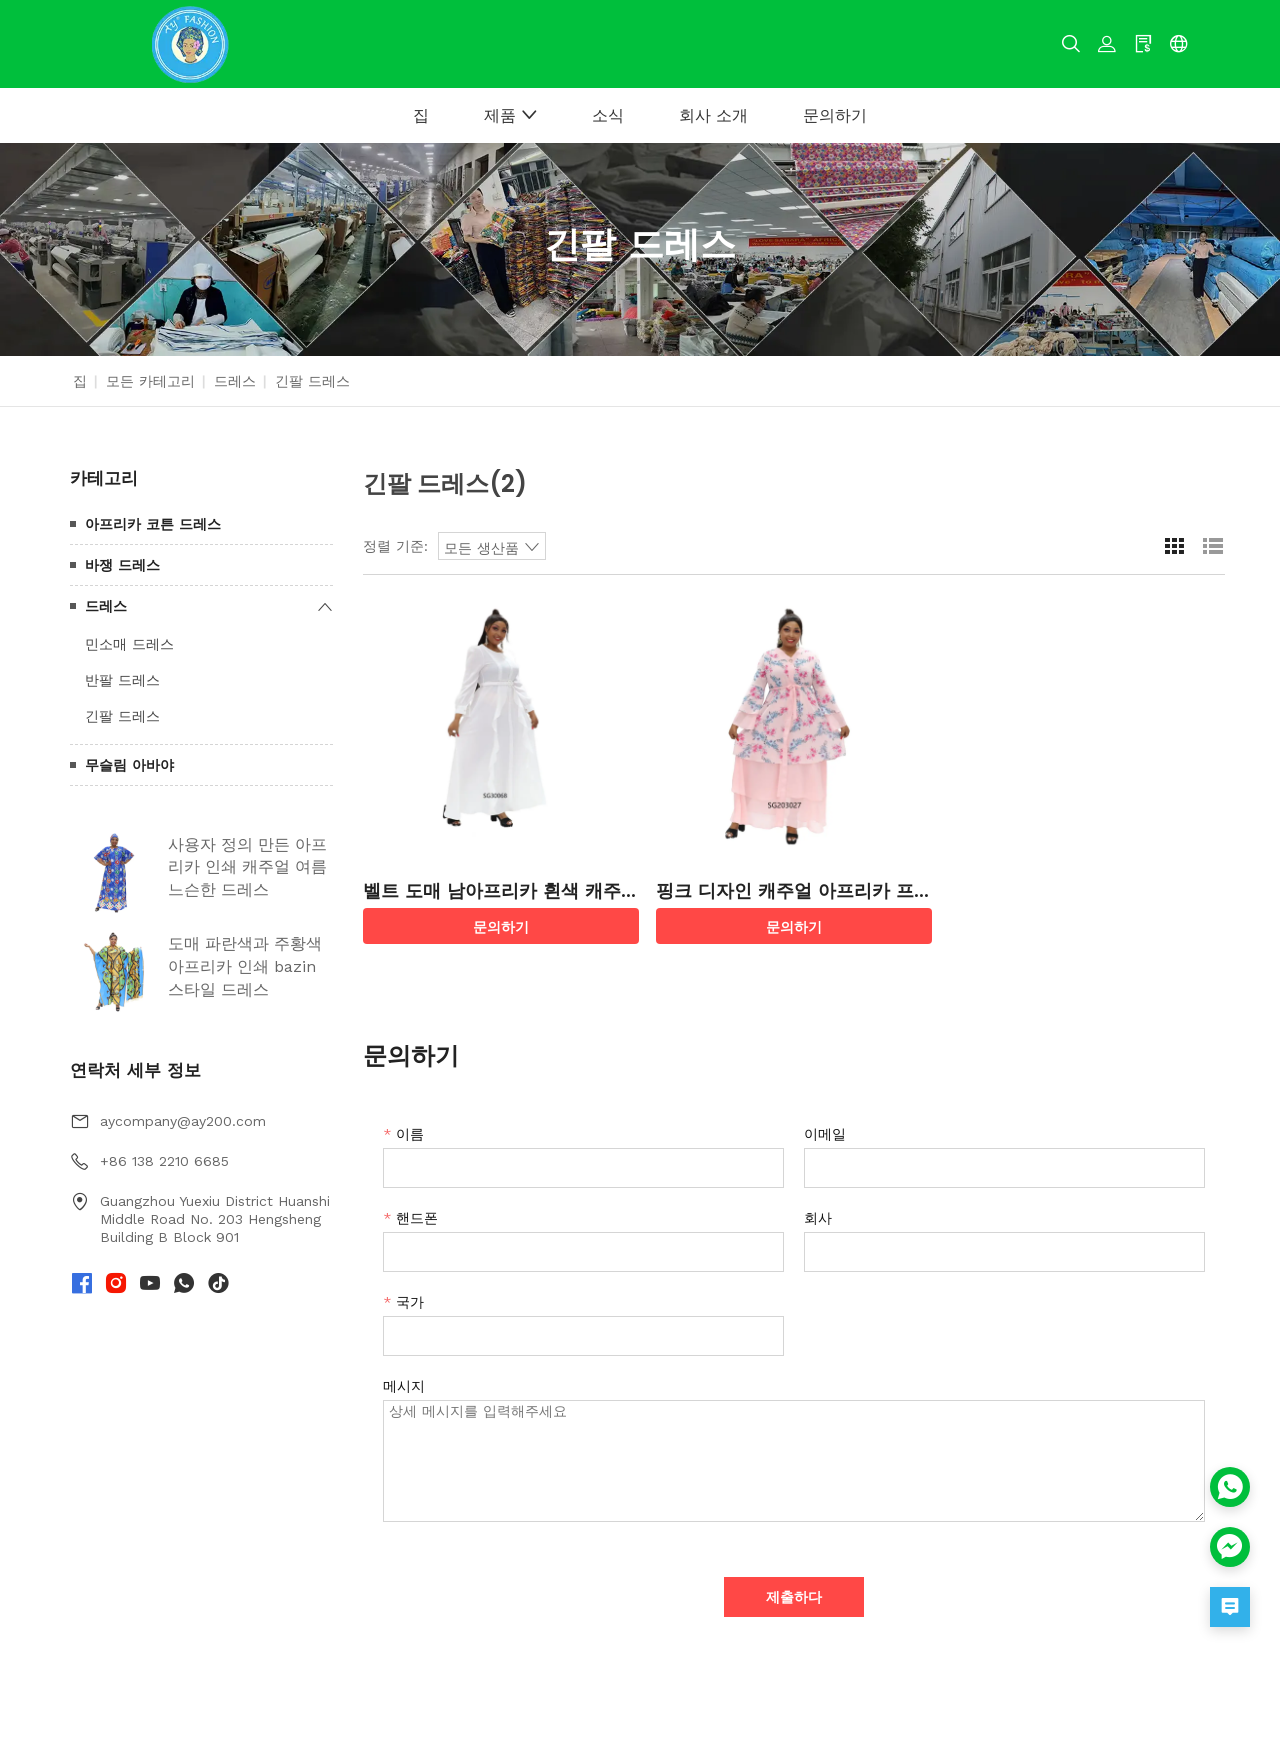  I want to click on 반팔 드레스, so click(122, 680).